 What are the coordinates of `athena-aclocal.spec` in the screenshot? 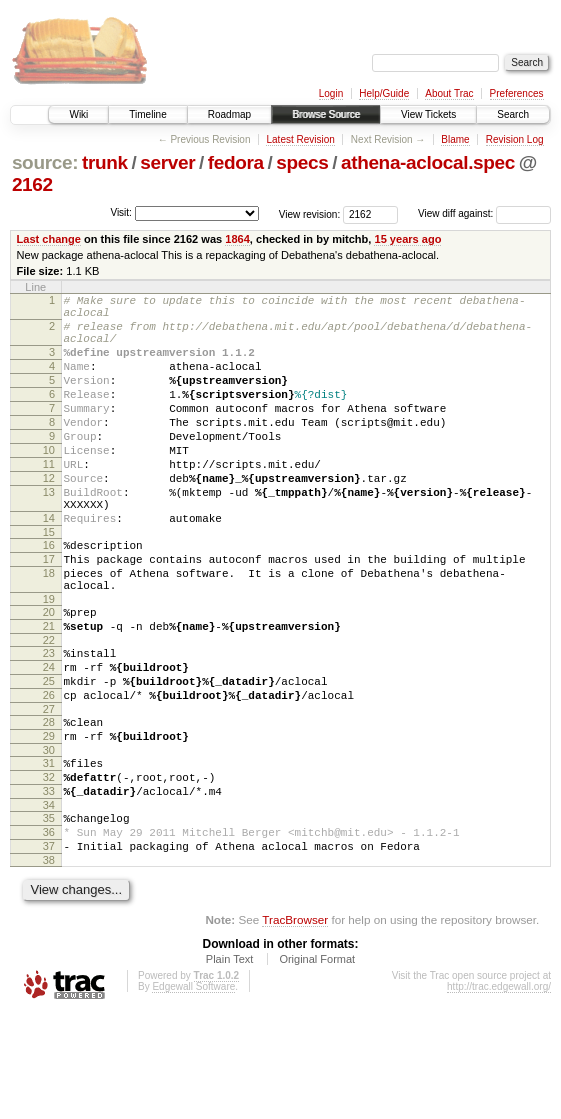 It's located at (428, 162).